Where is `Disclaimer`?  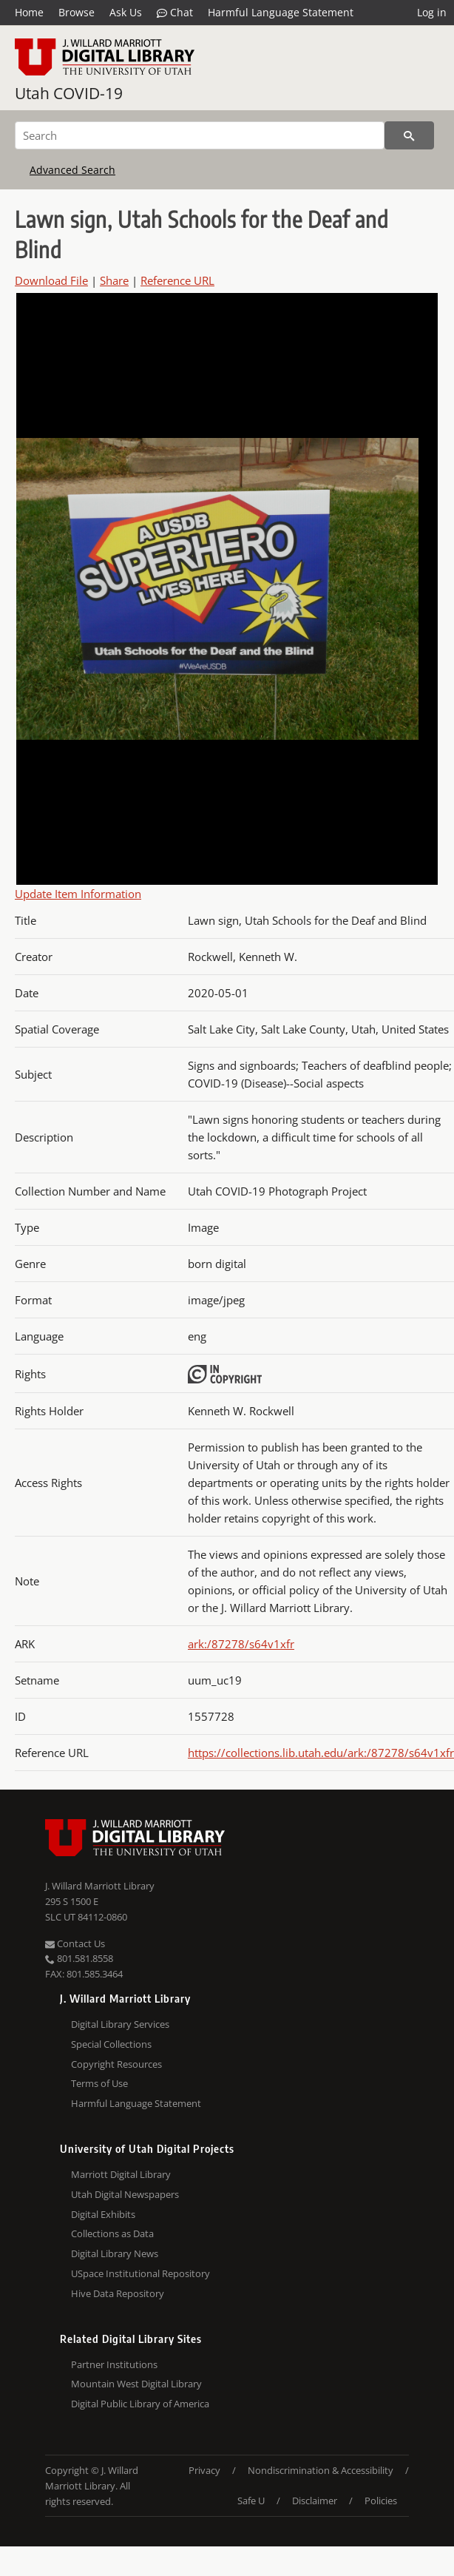 Disclaimer is located at coordinates (314, 2500).